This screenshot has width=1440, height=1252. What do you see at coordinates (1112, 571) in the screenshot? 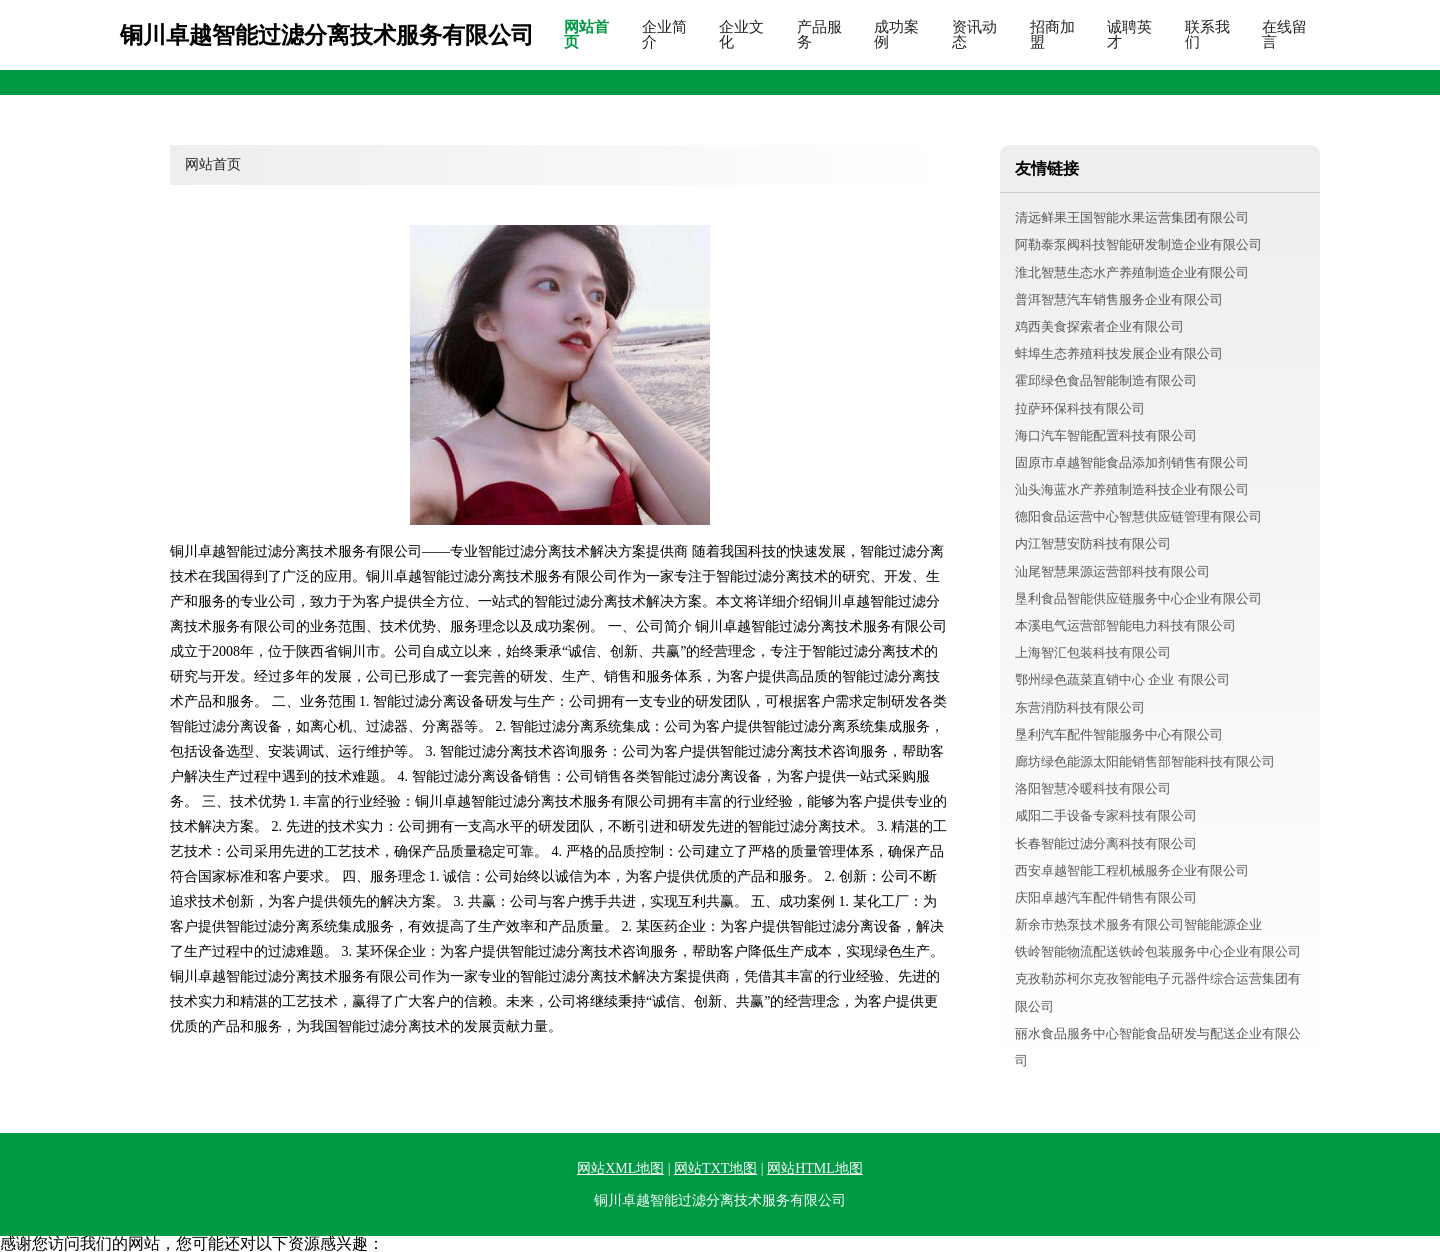
I see `汕尾智慧果源运营部科技有限公司` at bounding box center [1112, 571].